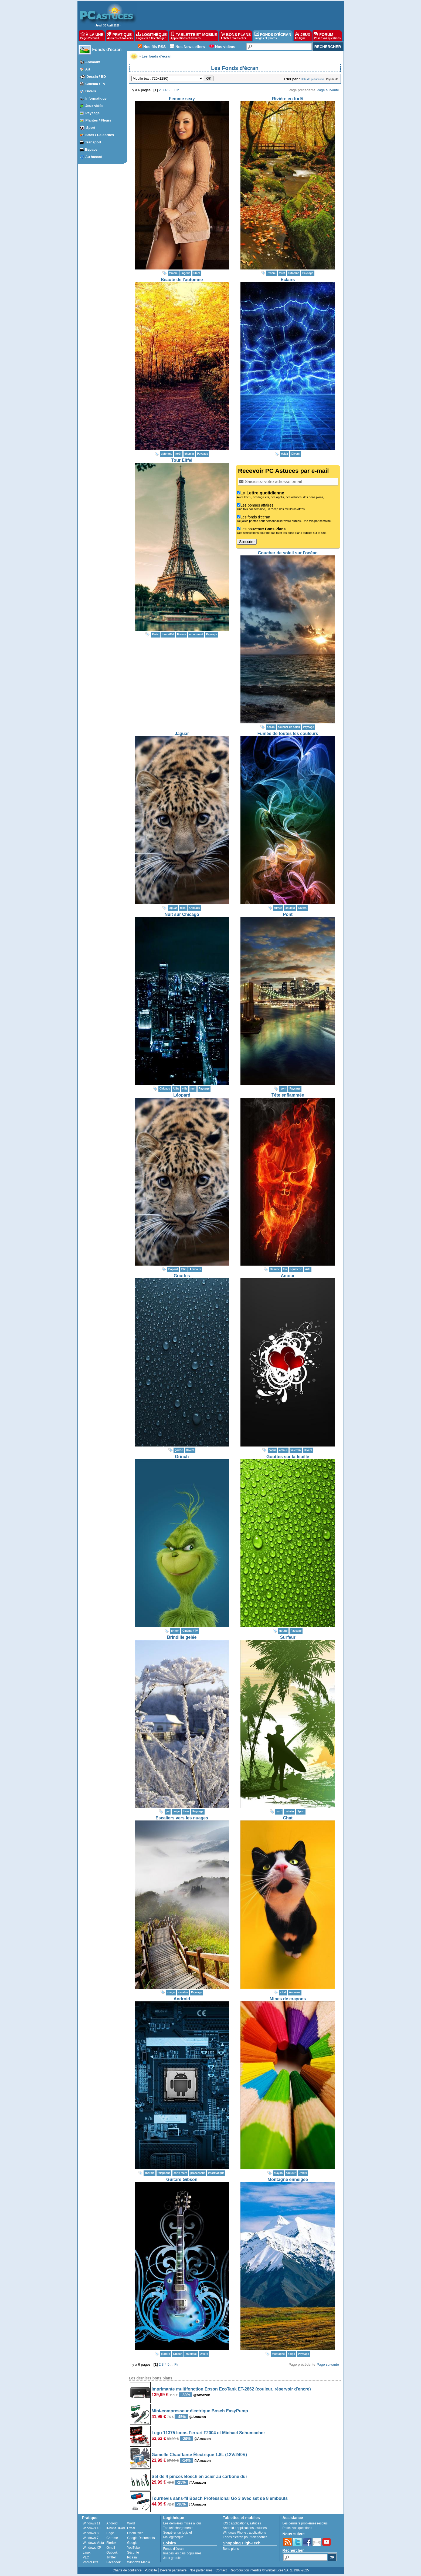 This screenshot has height=2576, width=421. Describe the element at coordinates (92, 62) in the screenshot. I see `Animaux` at that location.